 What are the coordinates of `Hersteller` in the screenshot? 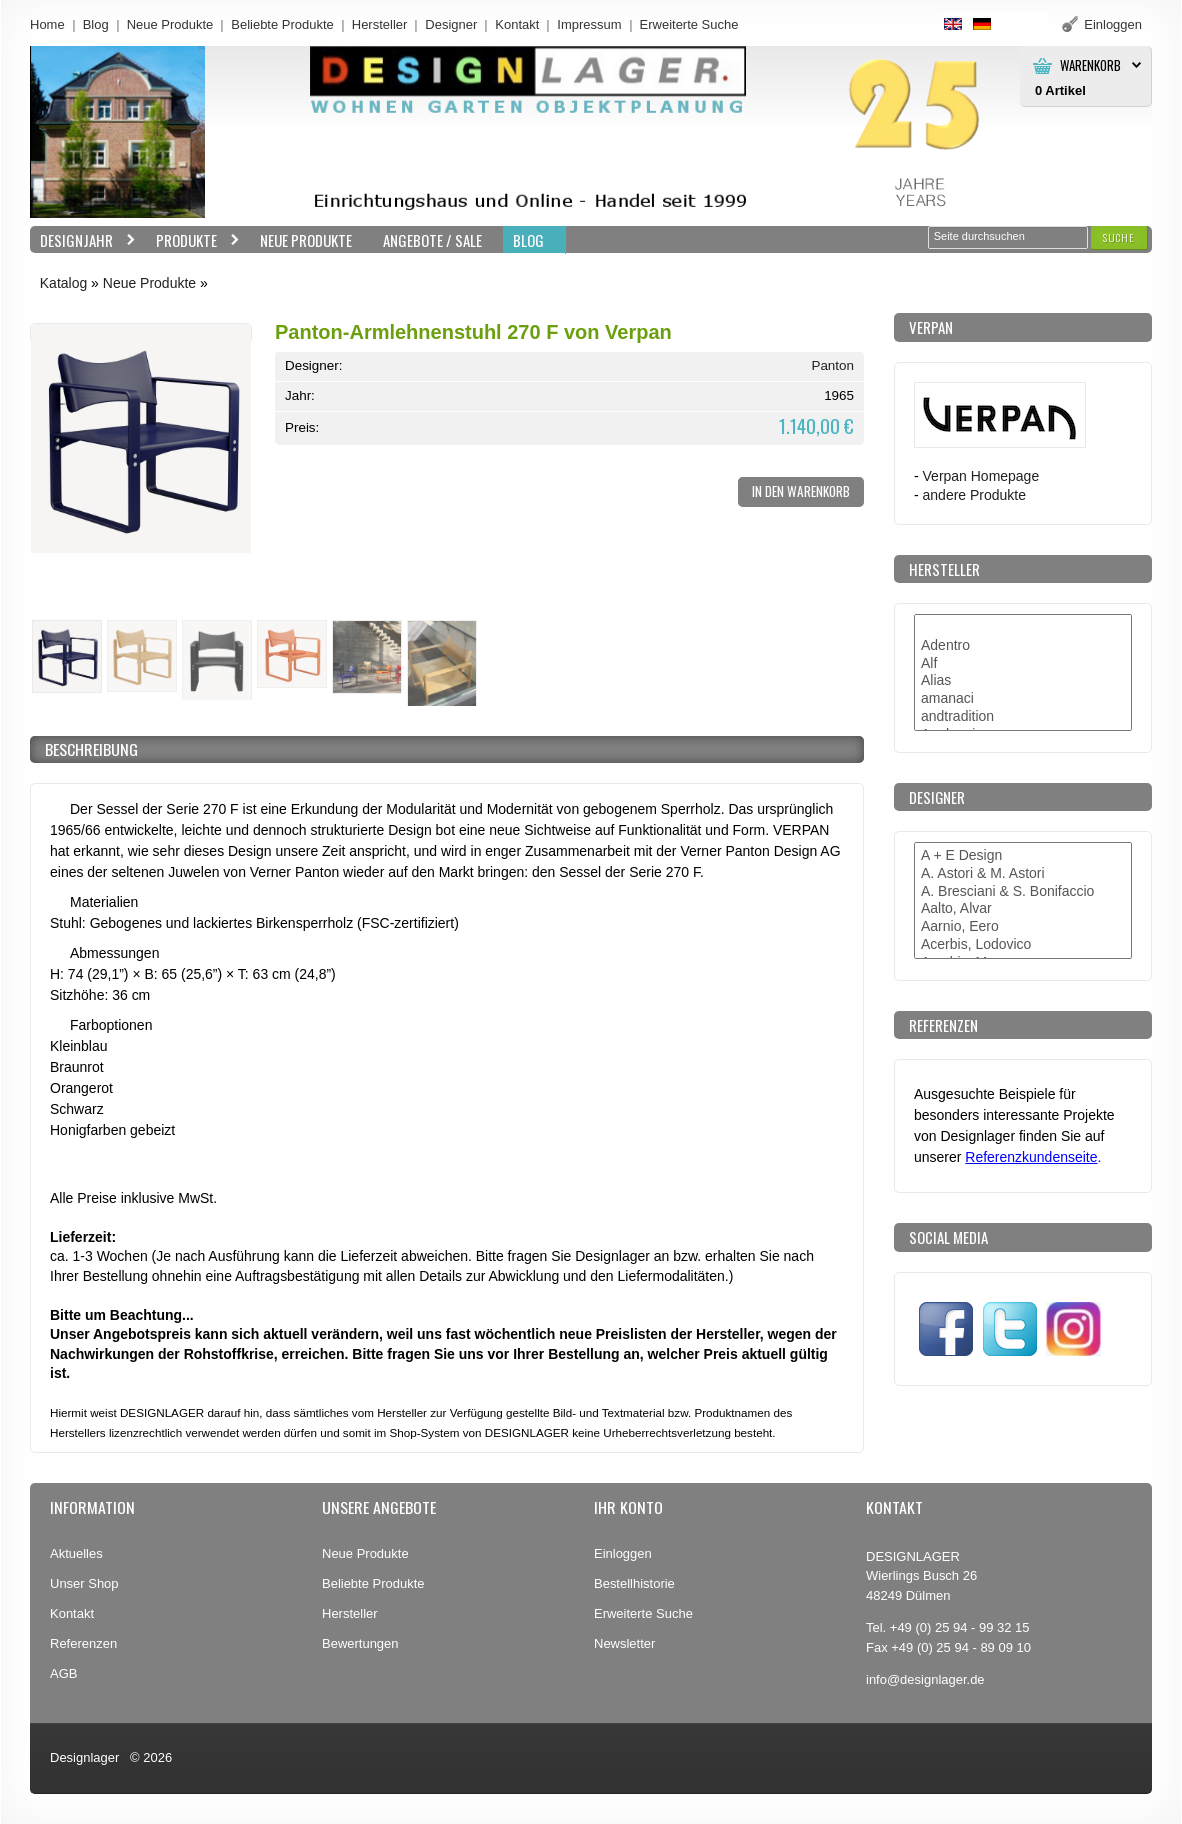 It's located at (380, 24).